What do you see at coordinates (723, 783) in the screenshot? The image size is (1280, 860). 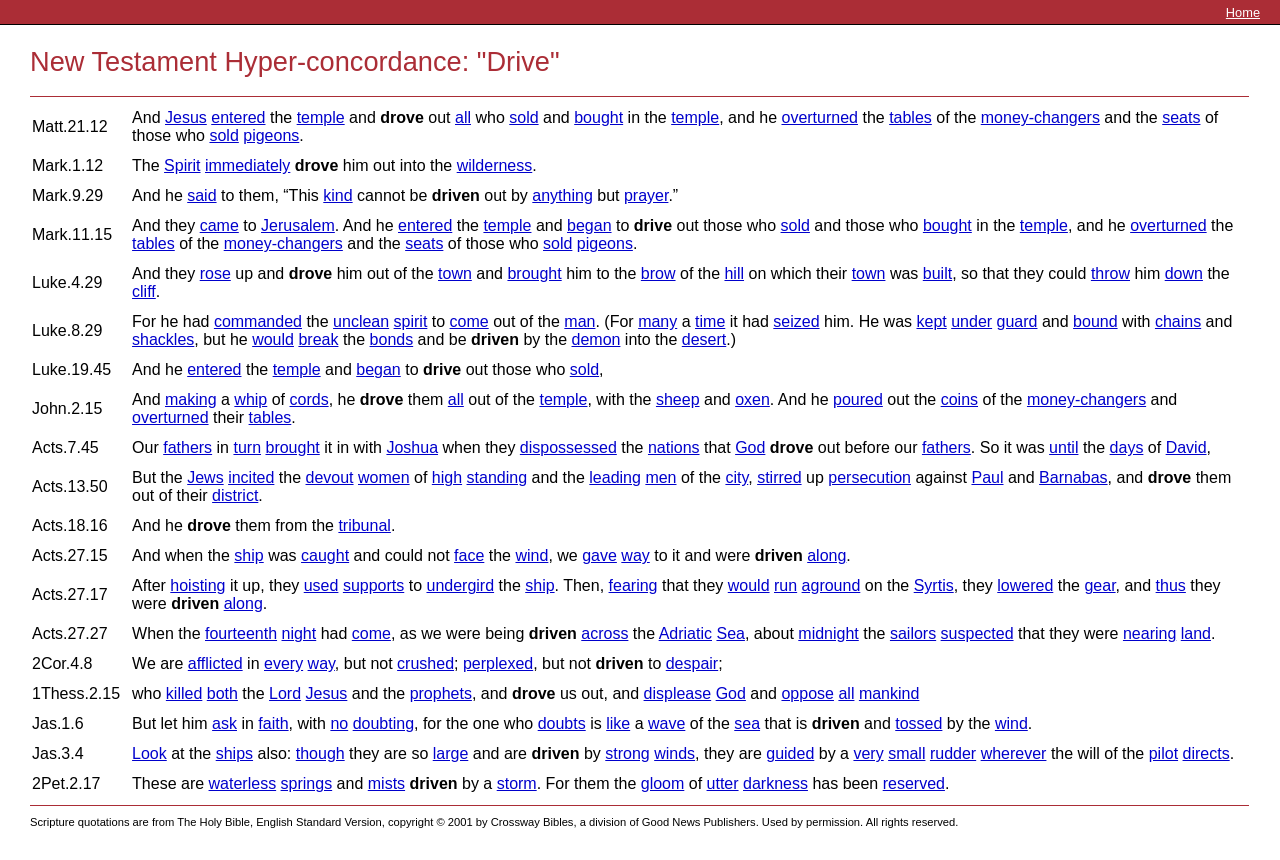 I see `utter` at bounding box center [723, 783].